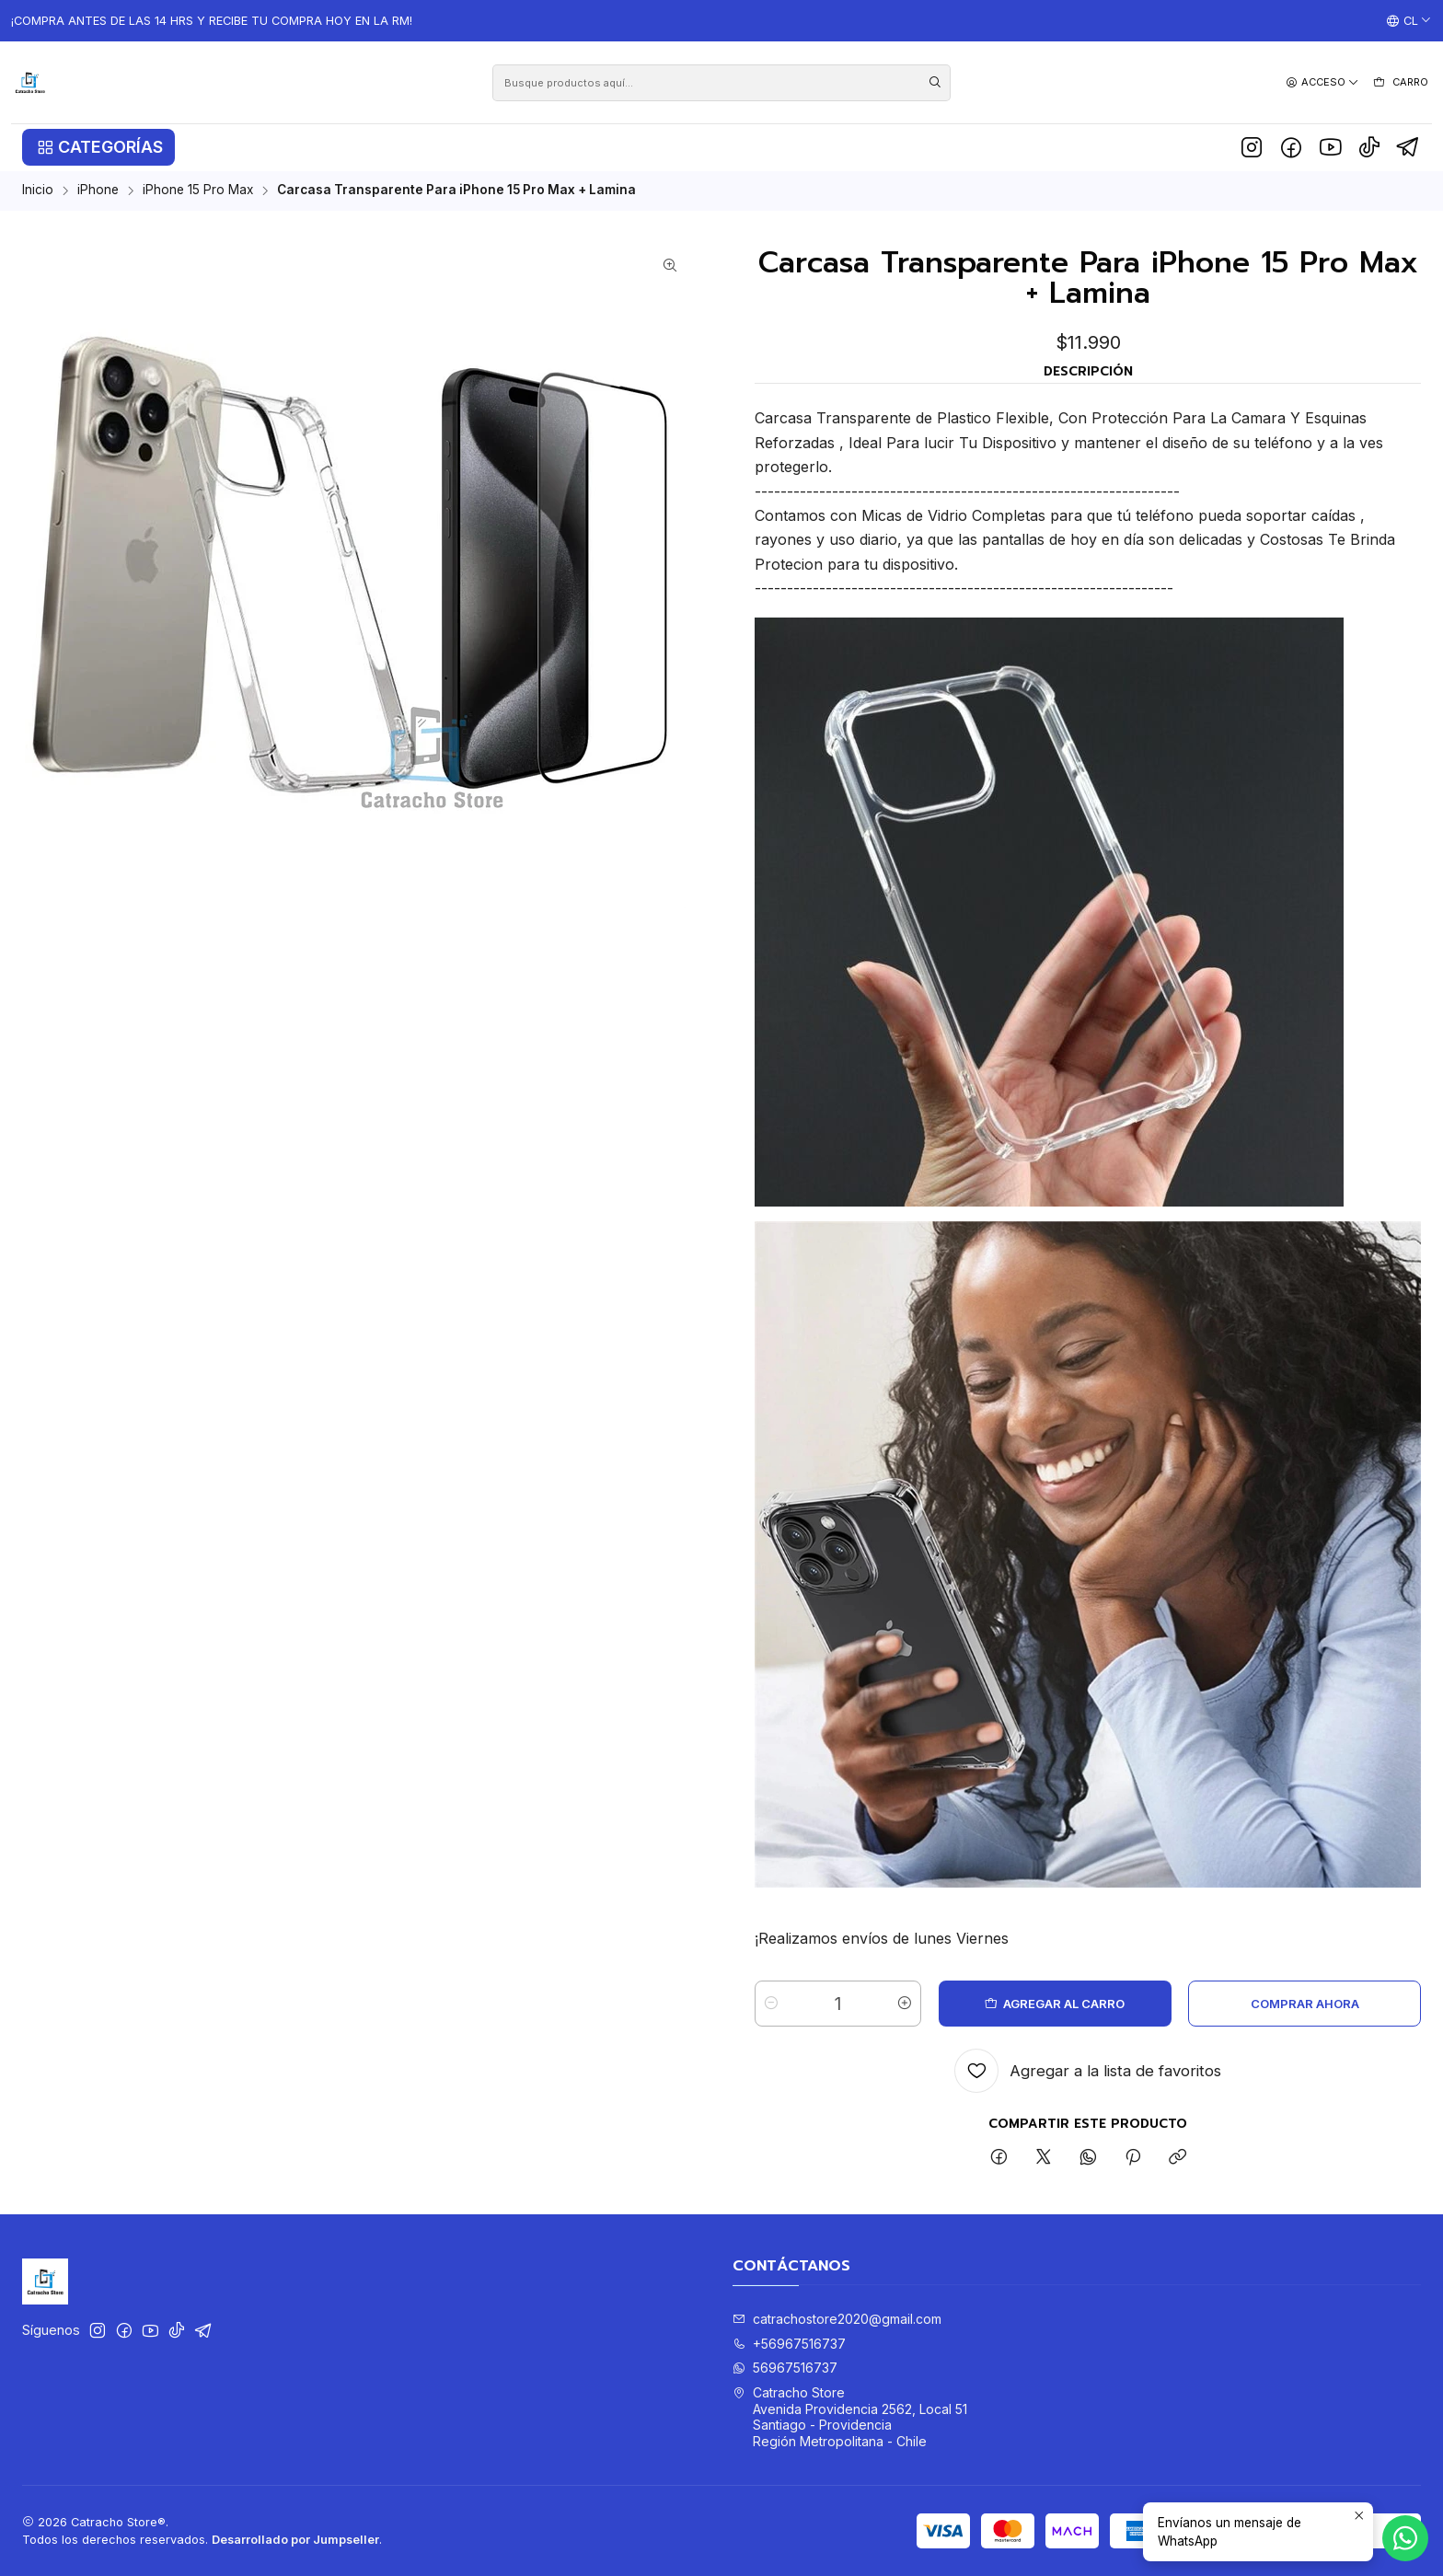 The height and width of the screenshot is (2576, 1443). Describe the element at coordinates (198, 190) in the screenshot. I see `iPhone 15 Pro Max` at that location.